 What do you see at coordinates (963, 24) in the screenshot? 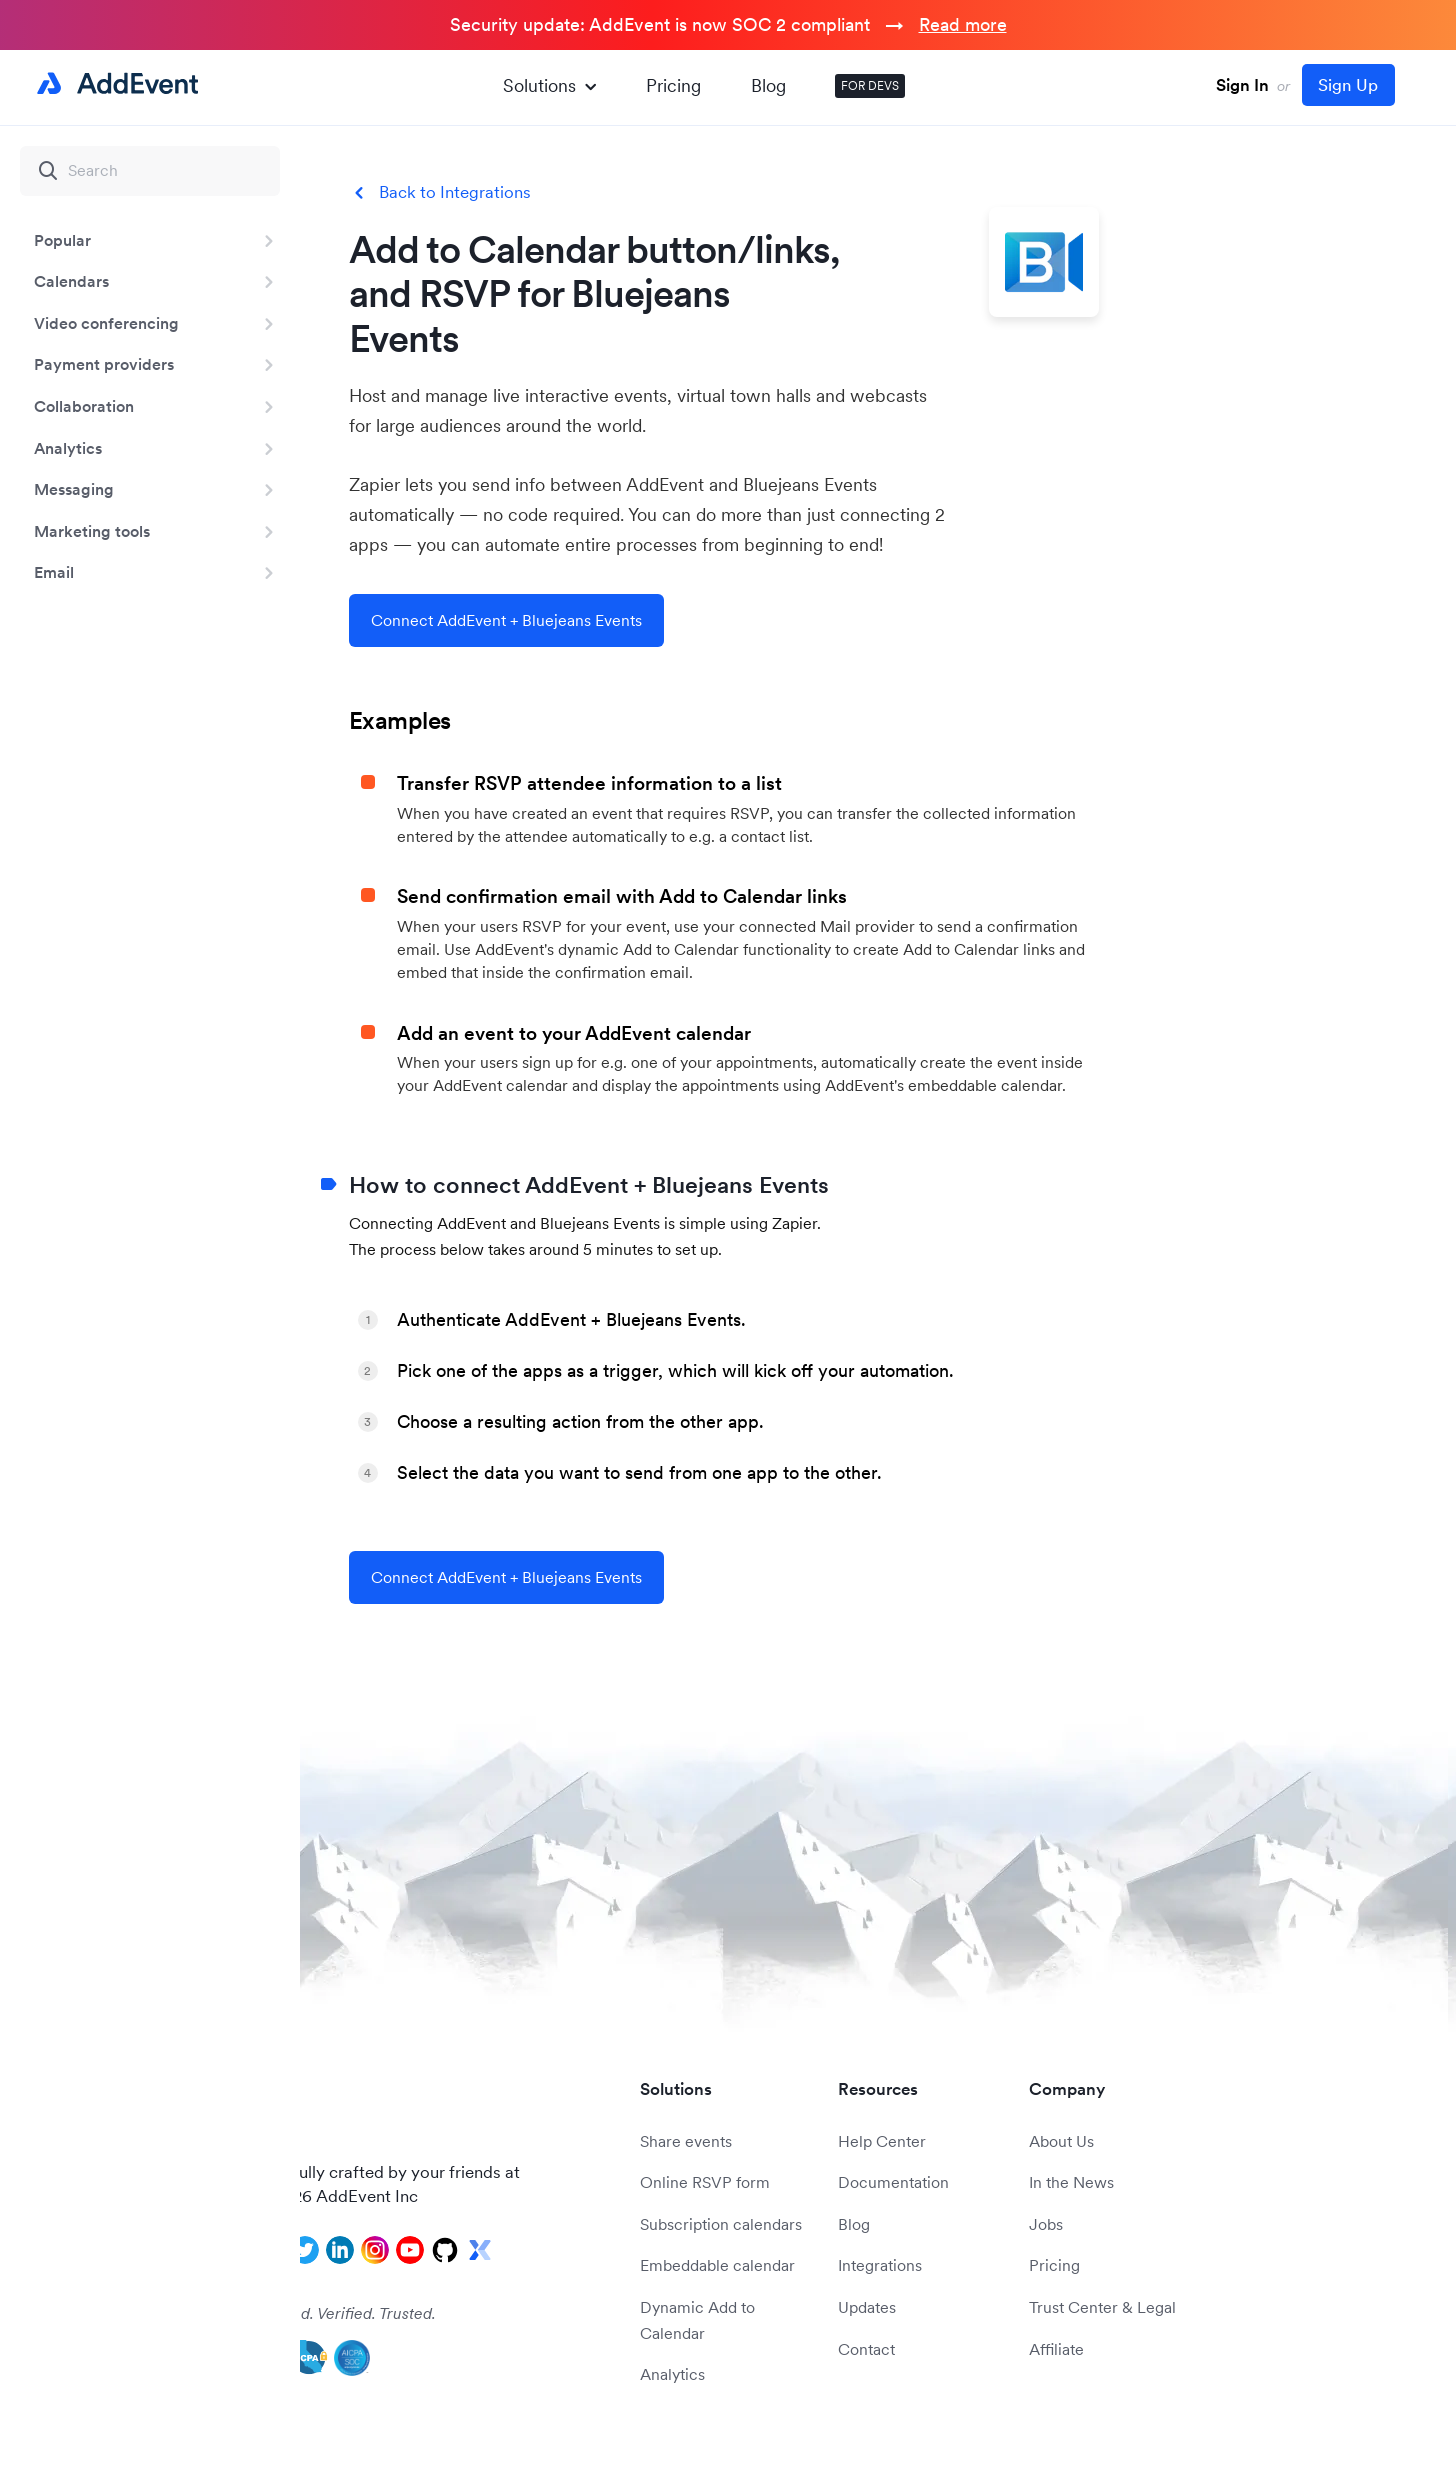
I see `Read more` at bounding box center [963, 24].